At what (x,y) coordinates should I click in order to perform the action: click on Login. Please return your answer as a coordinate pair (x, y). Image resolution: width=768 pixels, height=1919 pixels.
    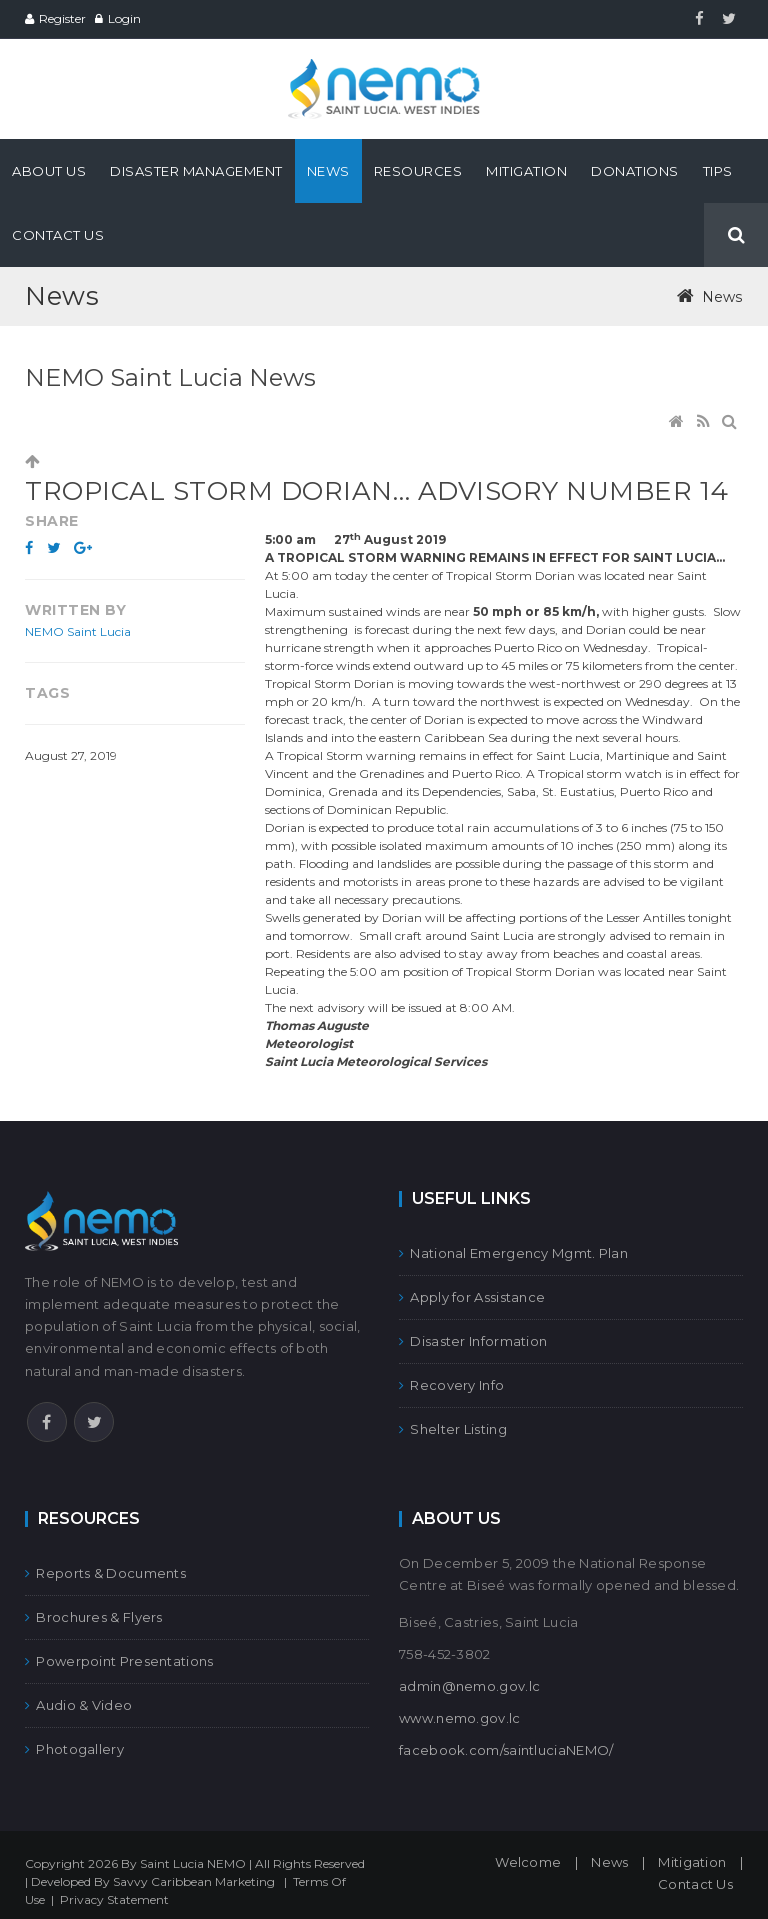
    Looking at the image, I should click on (124, 18).